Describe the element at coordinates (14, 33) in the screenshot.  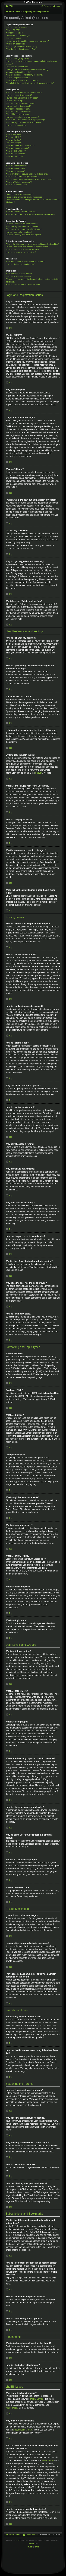
I see `Why can’t I register?` at that location.